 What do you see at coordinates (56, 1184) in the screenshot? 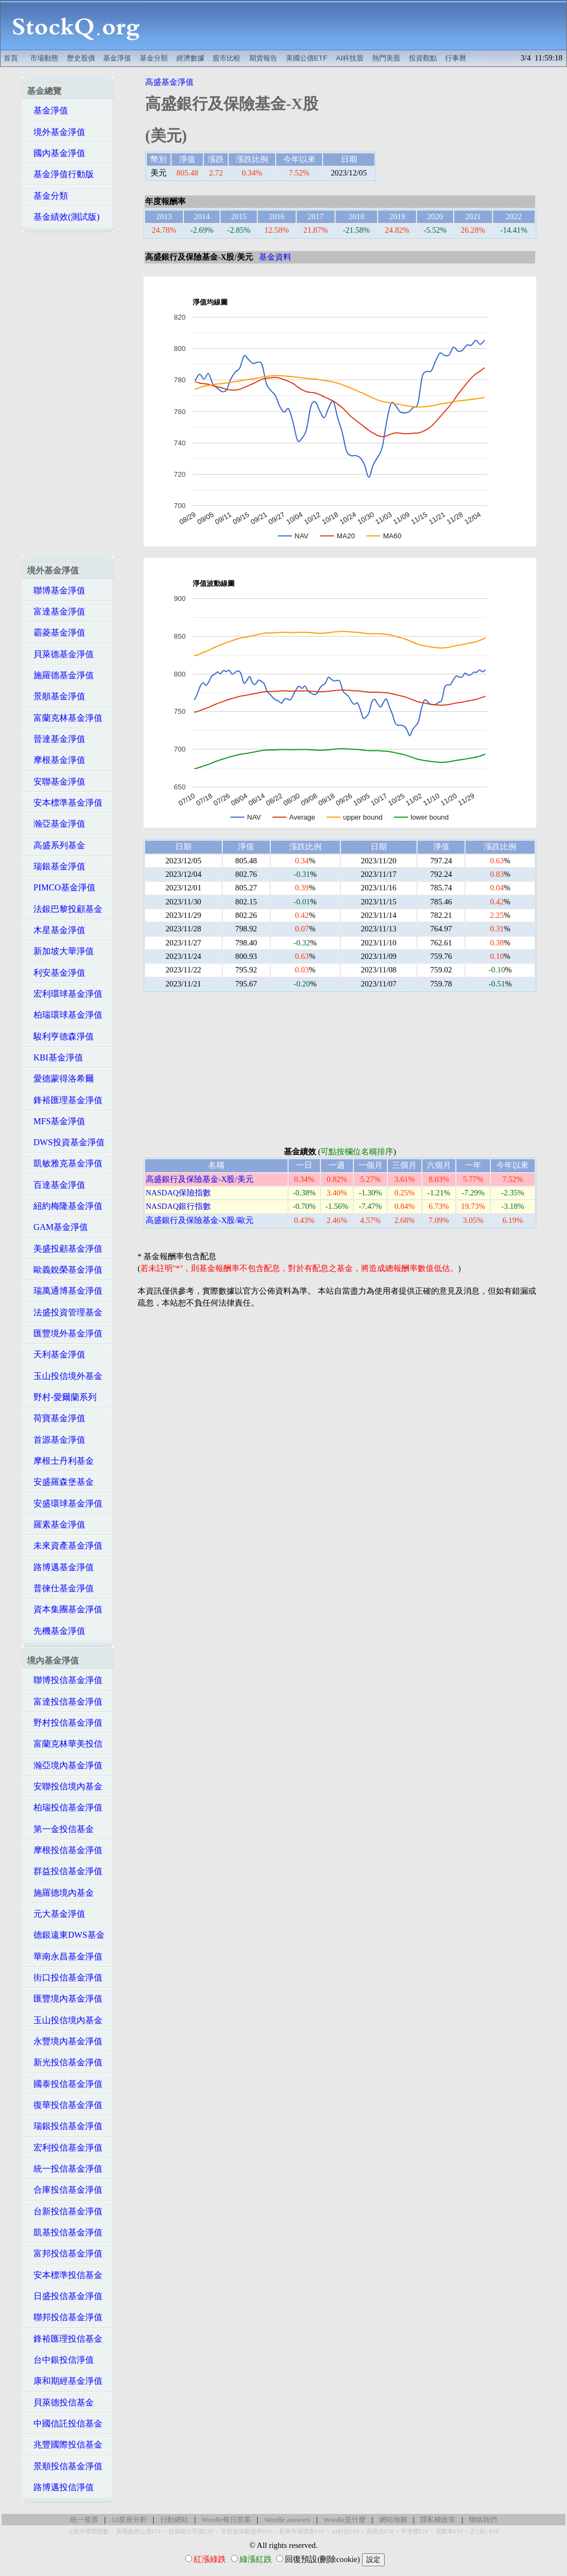
I see `百達基金淨值` at bounding box center [56, 1184].